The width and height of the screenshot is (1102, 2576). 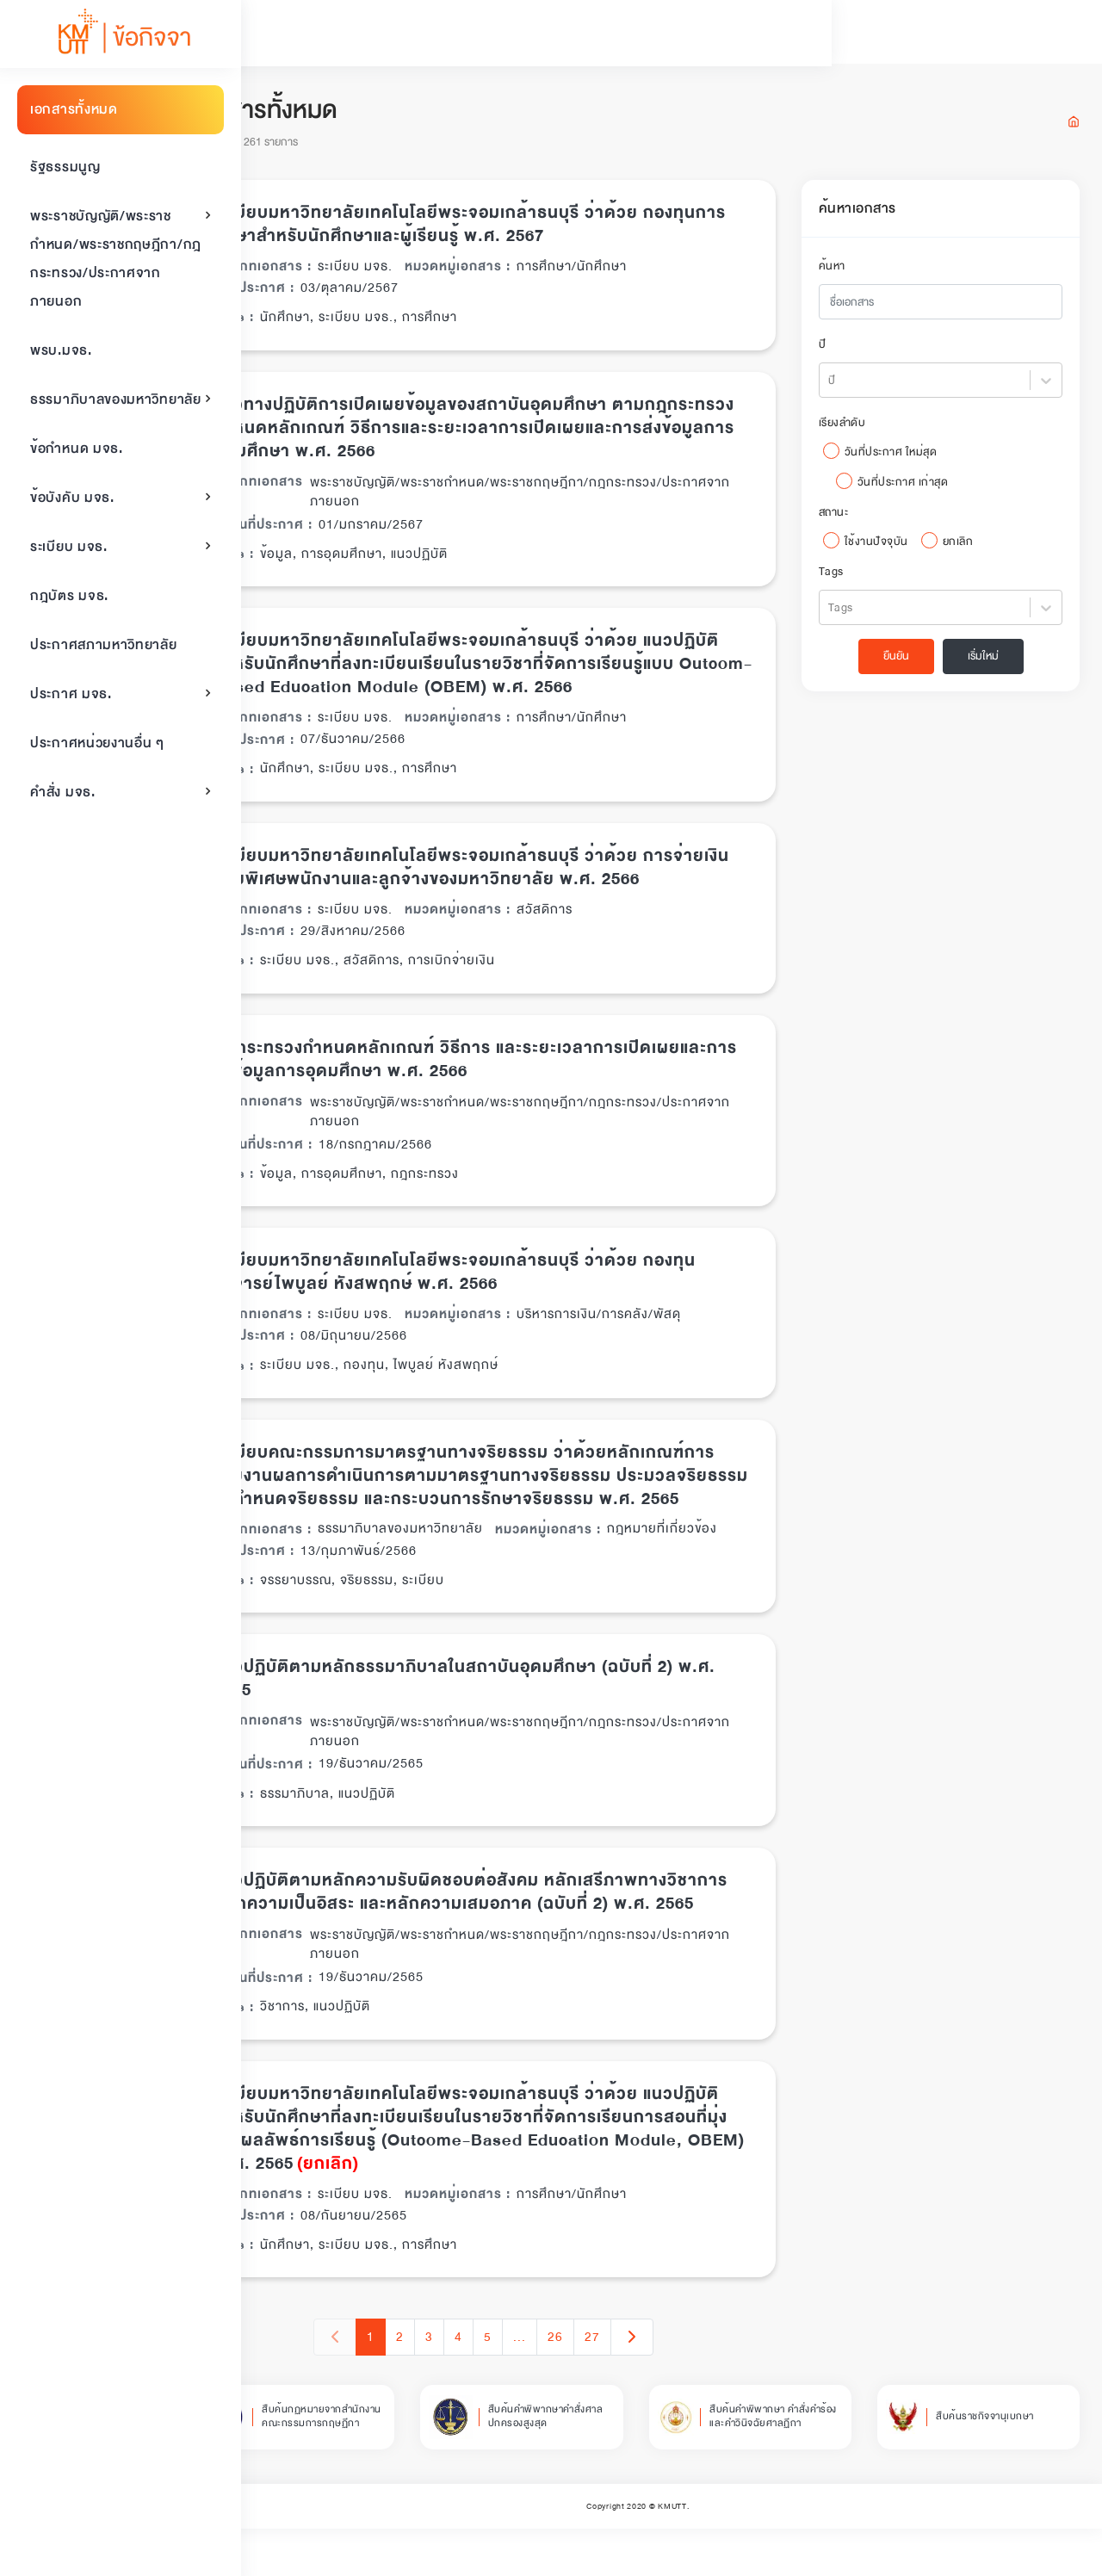 What do you see at coordinates (681, 2385) in the screenshot?
I see `[button]` at bounding box center [681, 2385].